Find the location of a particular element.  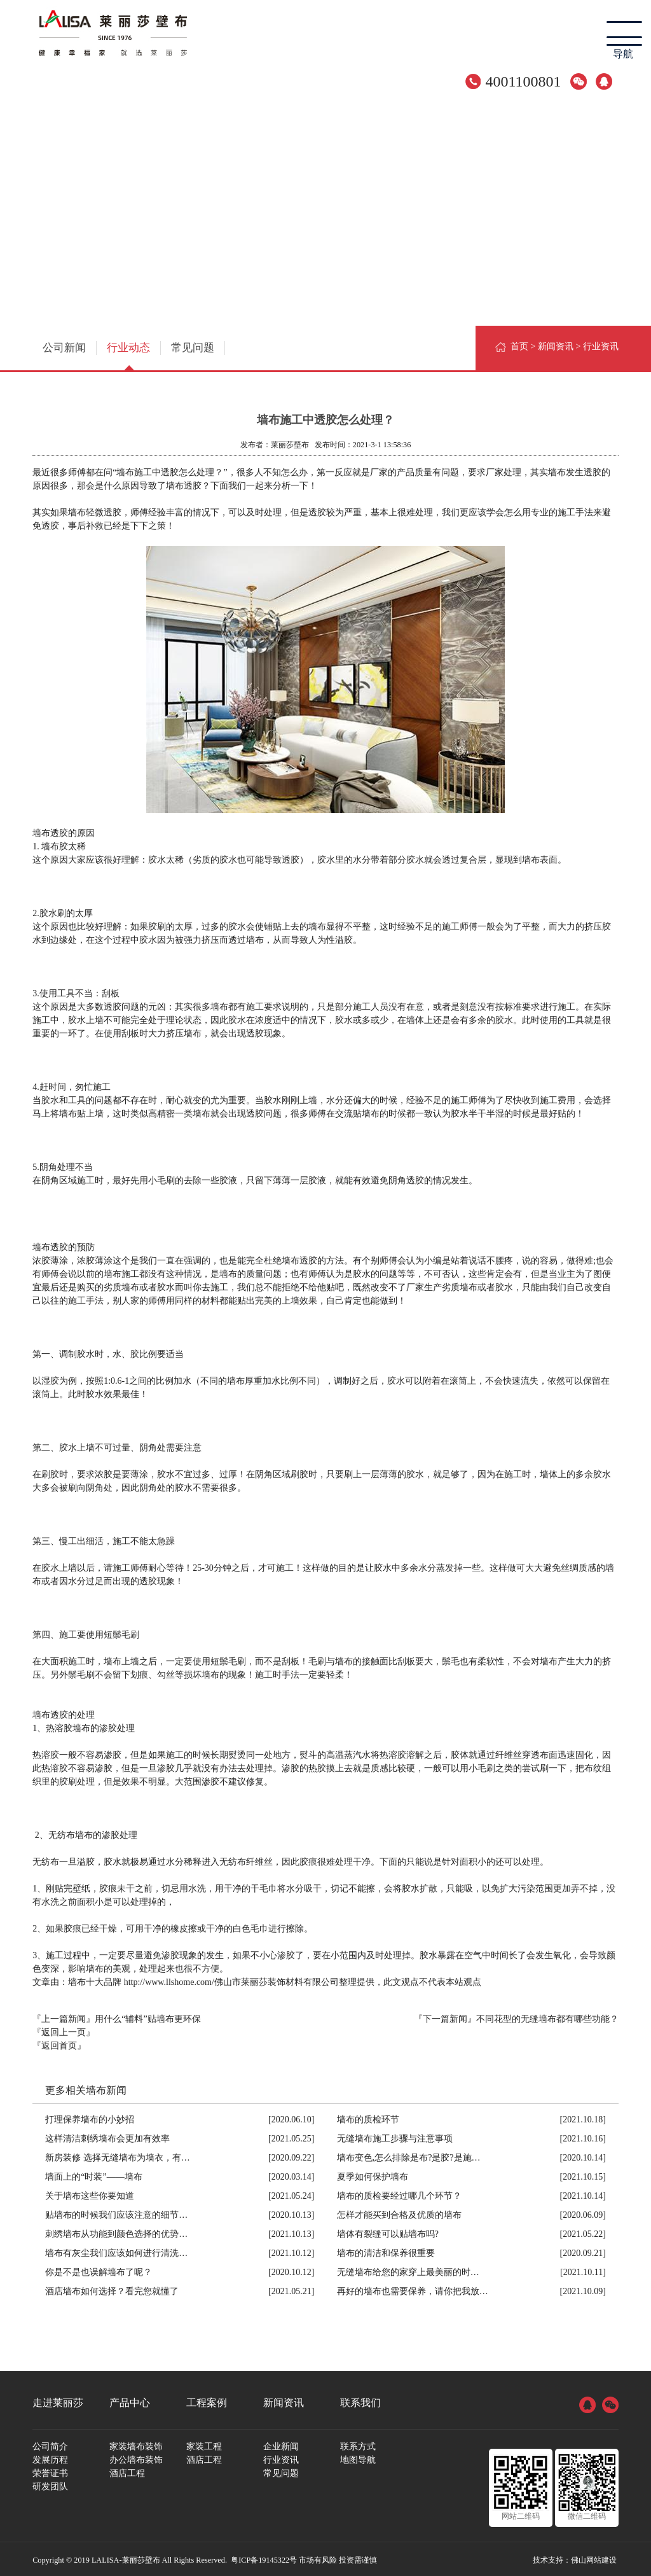

荣誉证书 is located at coordinates (50, 2470).